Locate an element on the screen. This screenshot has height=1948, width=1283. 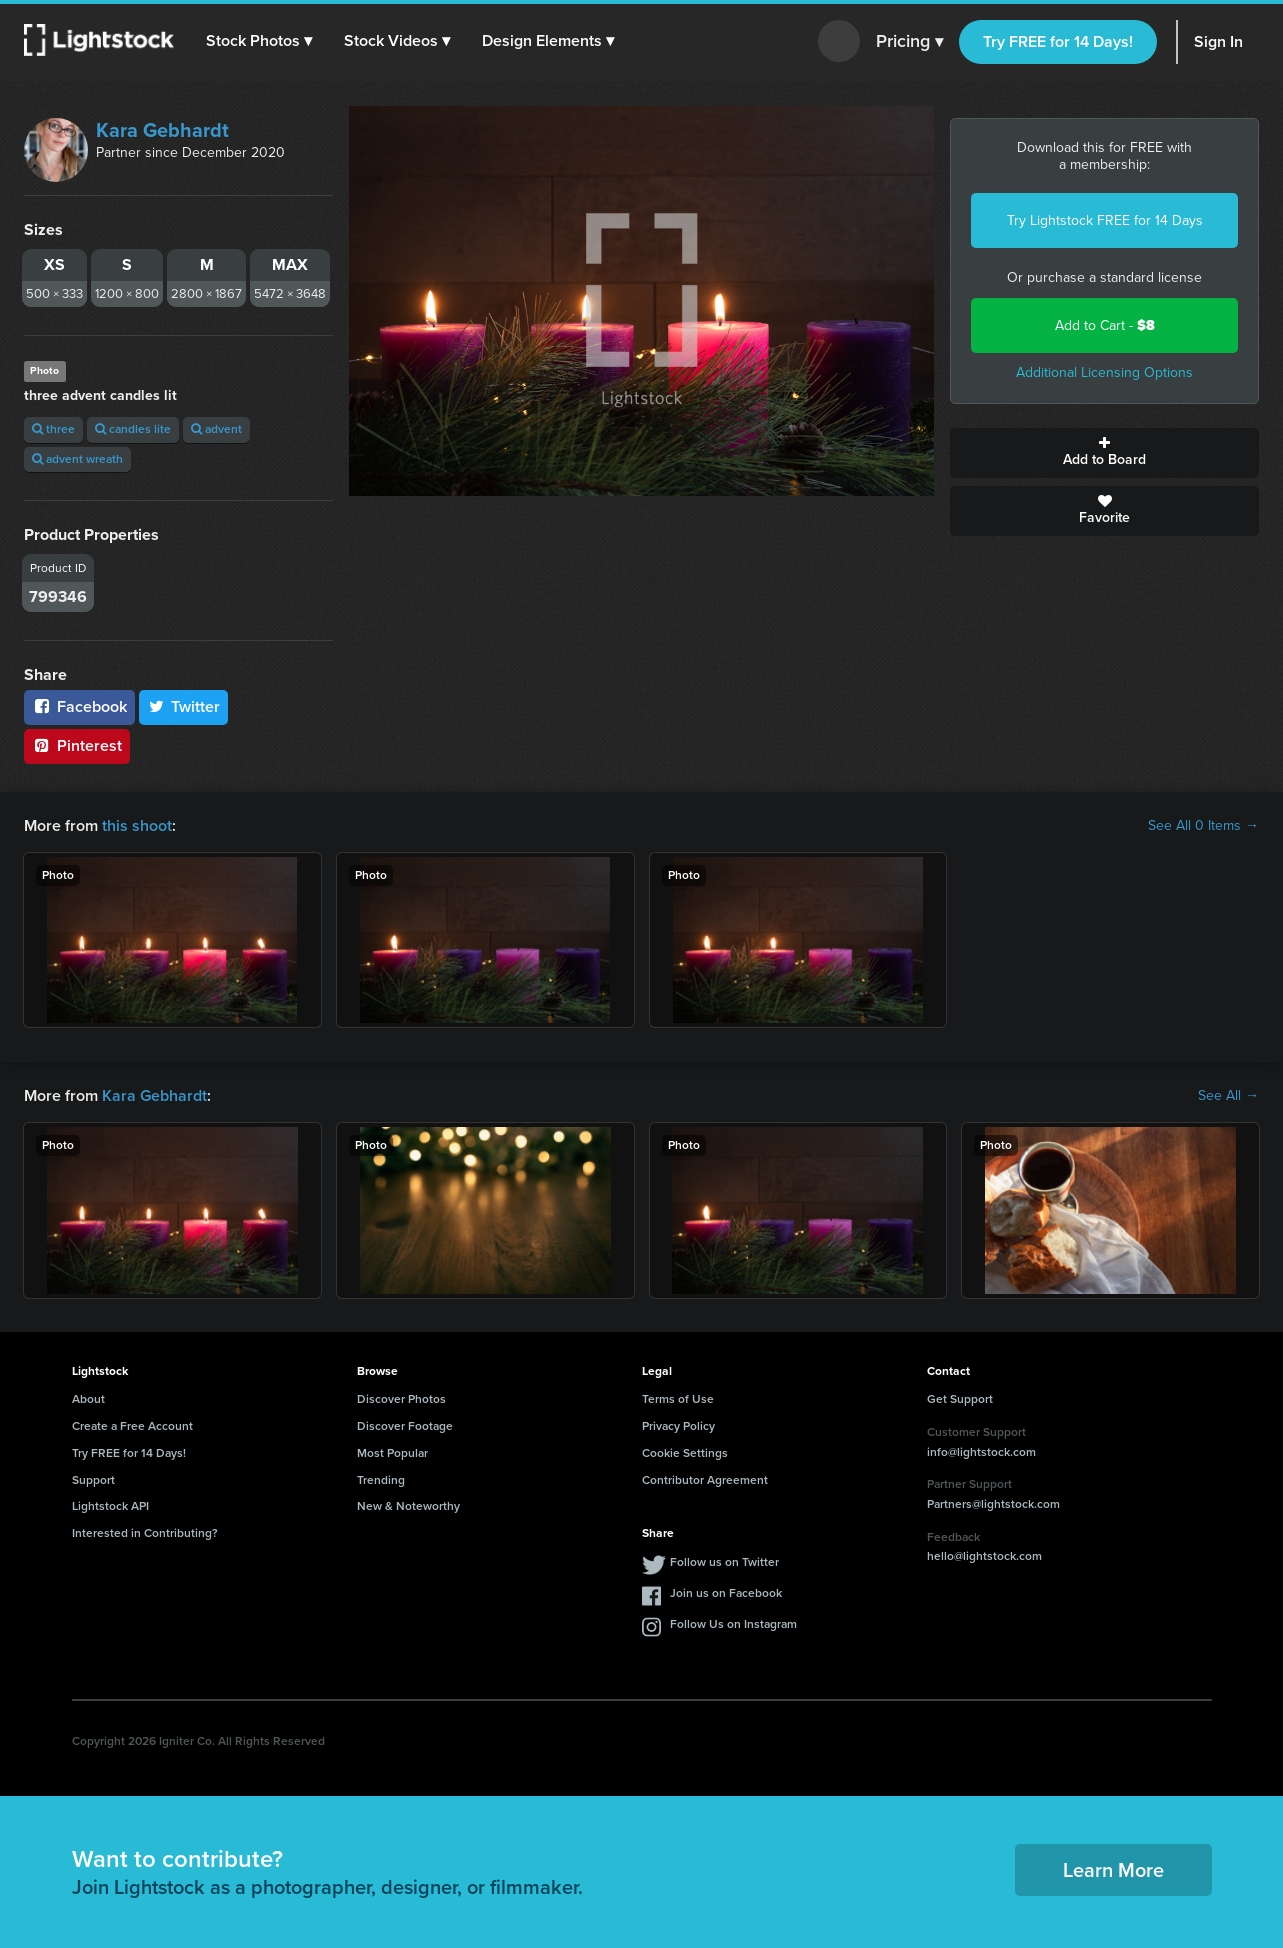
Most Popular is located at coordinates (392, 1453).